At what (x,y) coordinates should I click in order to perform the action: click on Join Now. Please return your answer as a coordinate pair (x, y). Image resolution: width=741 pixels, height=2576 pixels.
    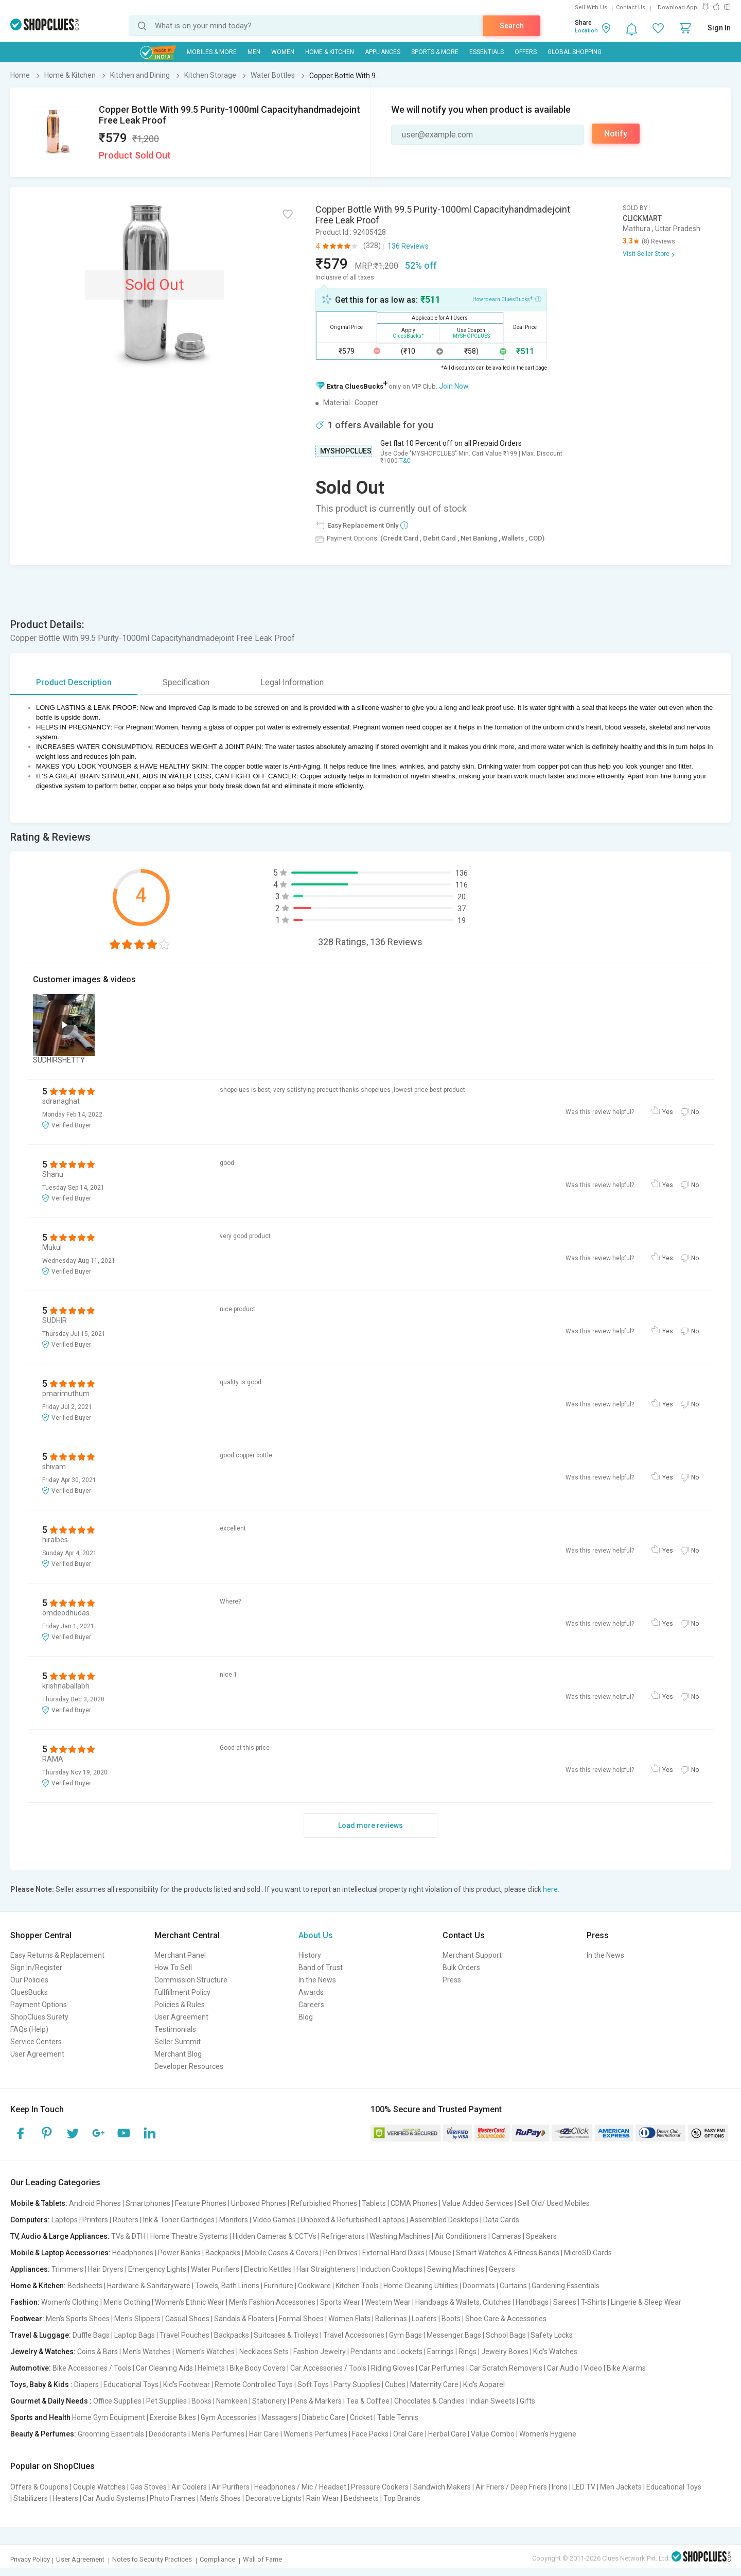
    Looking at the image, I should click on (454, 386).